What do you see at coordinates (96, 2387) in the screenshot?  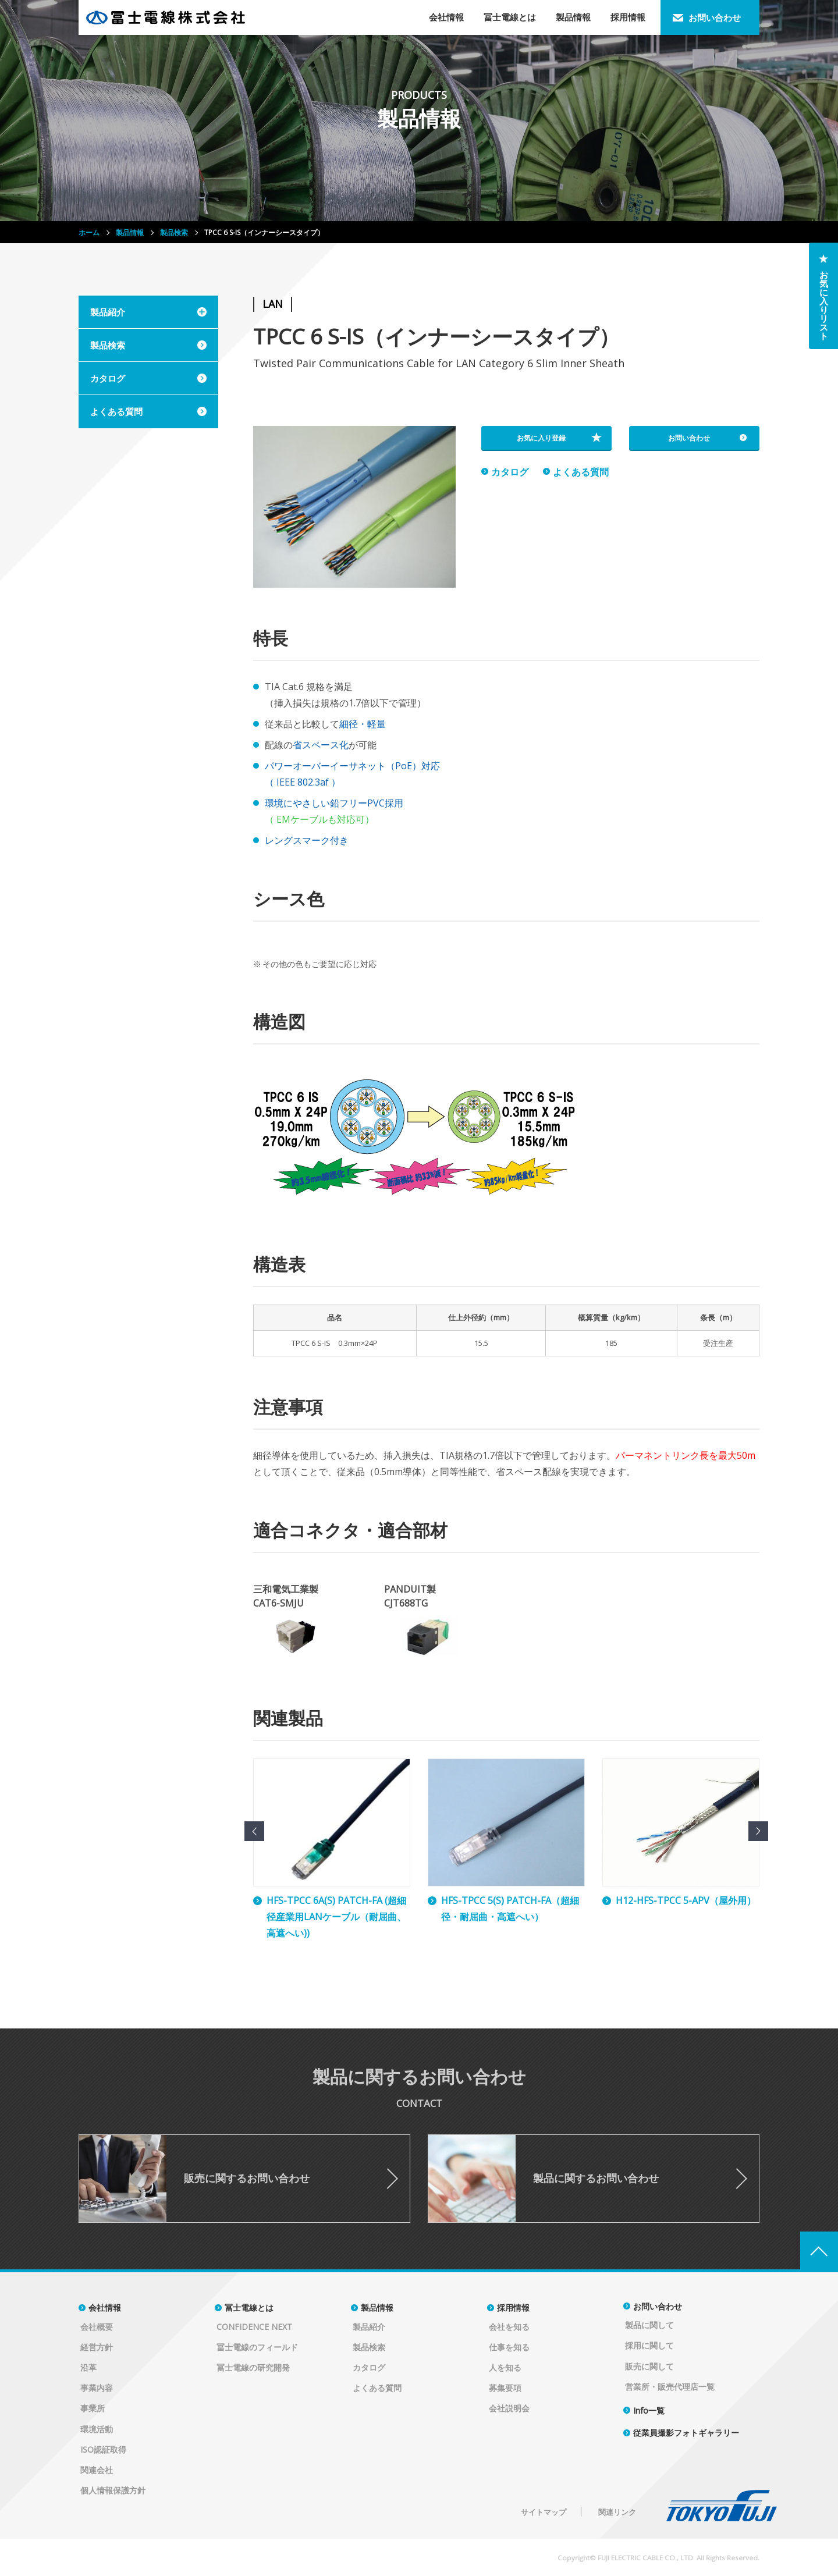 I see `事業内容` at bounding box center [96, 2387].